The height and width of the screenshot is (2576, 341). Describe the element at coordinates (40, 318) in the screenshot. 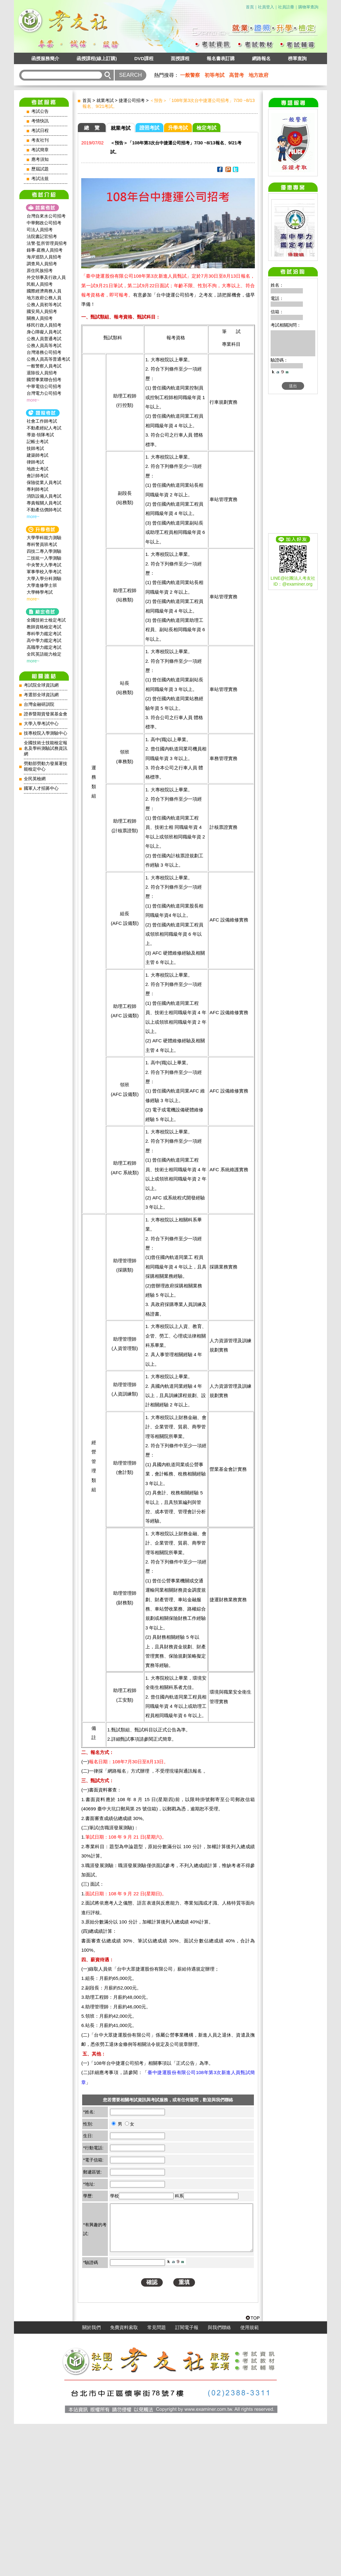

I see `關務人員招考` at that location.